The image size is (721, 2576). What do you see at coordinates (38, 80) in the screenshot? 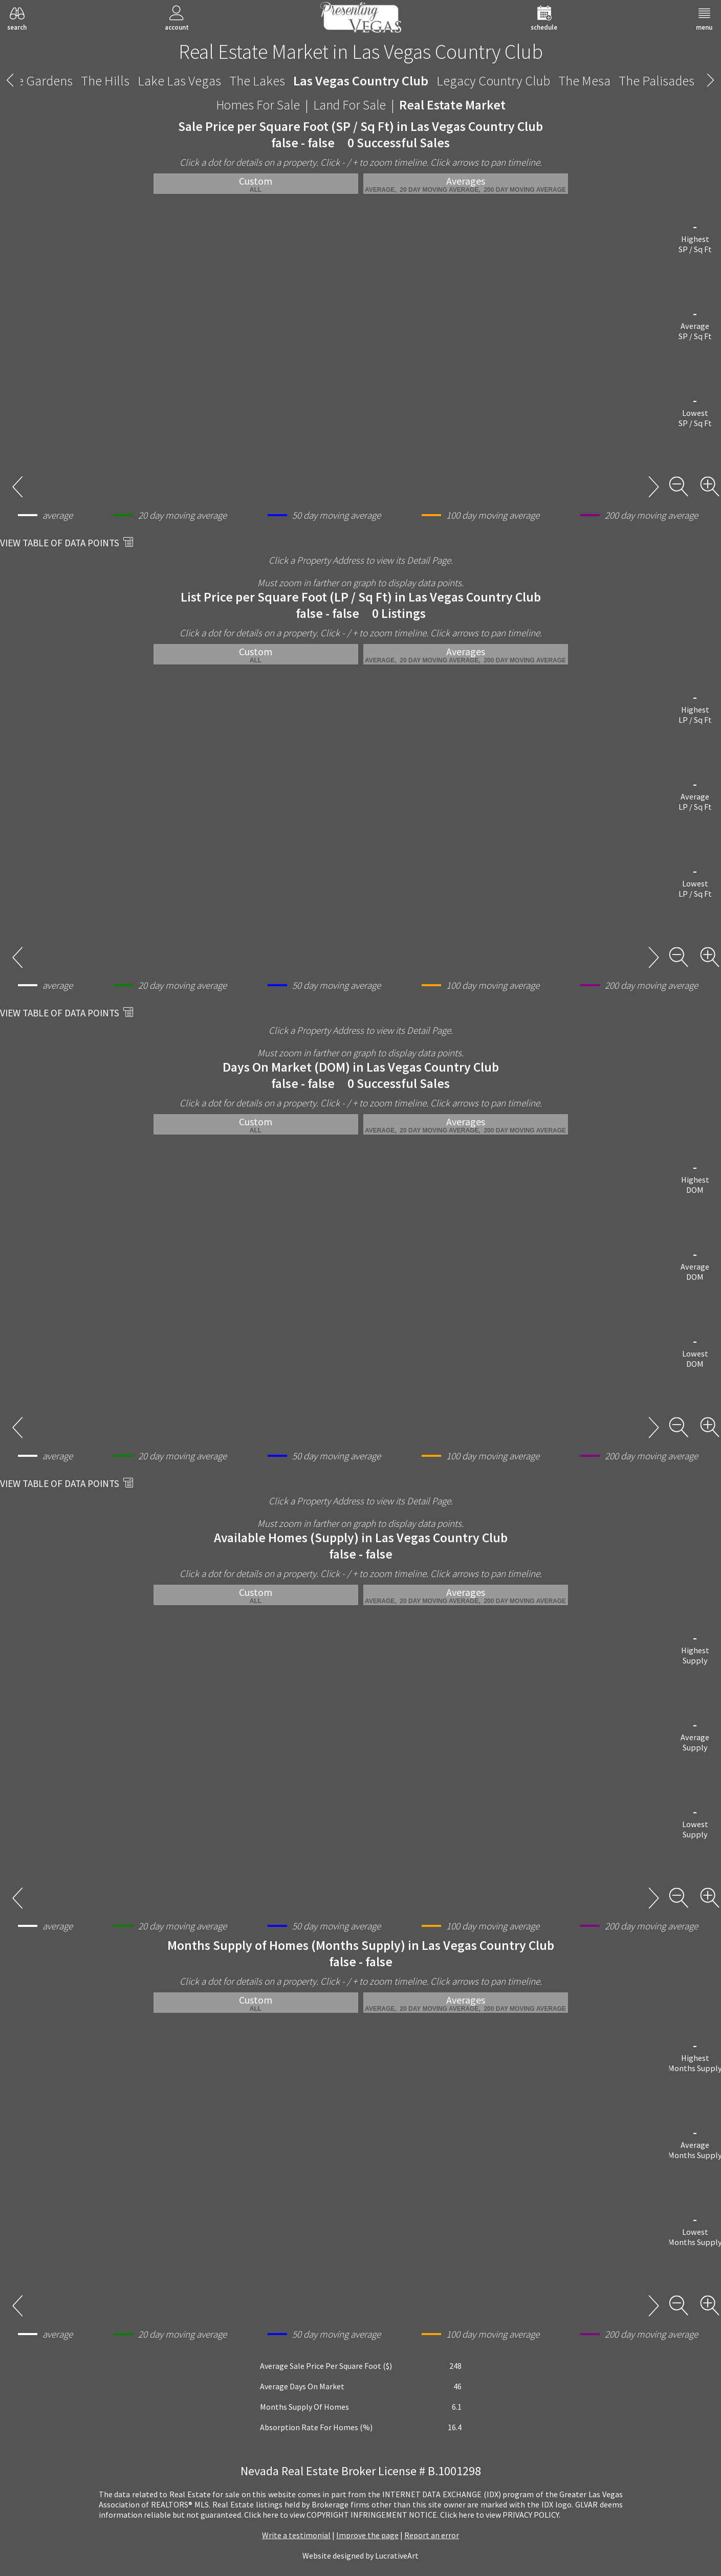
I see `The Gardens` at bounding box center [38, 80].